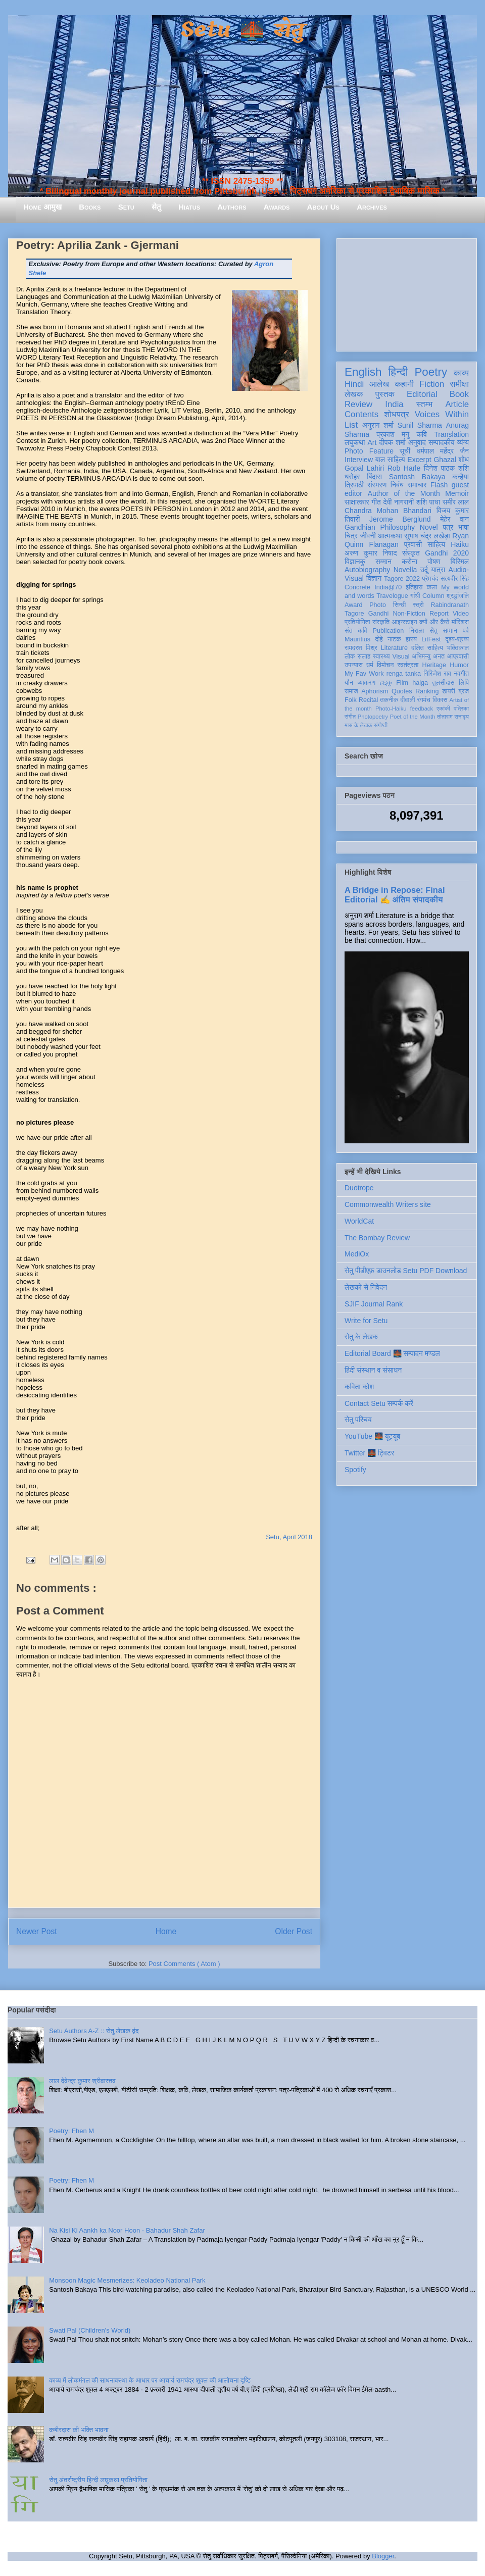  What do you see at coordinates (378, 613) in the screenshot?
I see `Gandhi` at bounding box center [378, 613].